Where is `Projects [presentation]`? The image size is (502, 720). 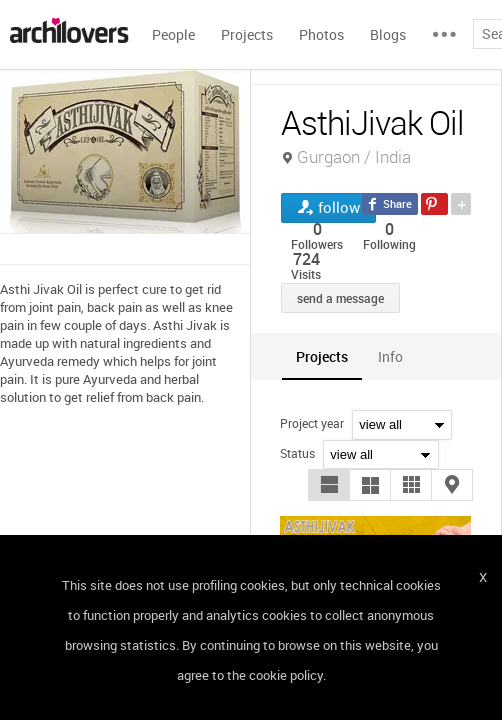 Projects [presentation] is located at coordinates (322, 356).